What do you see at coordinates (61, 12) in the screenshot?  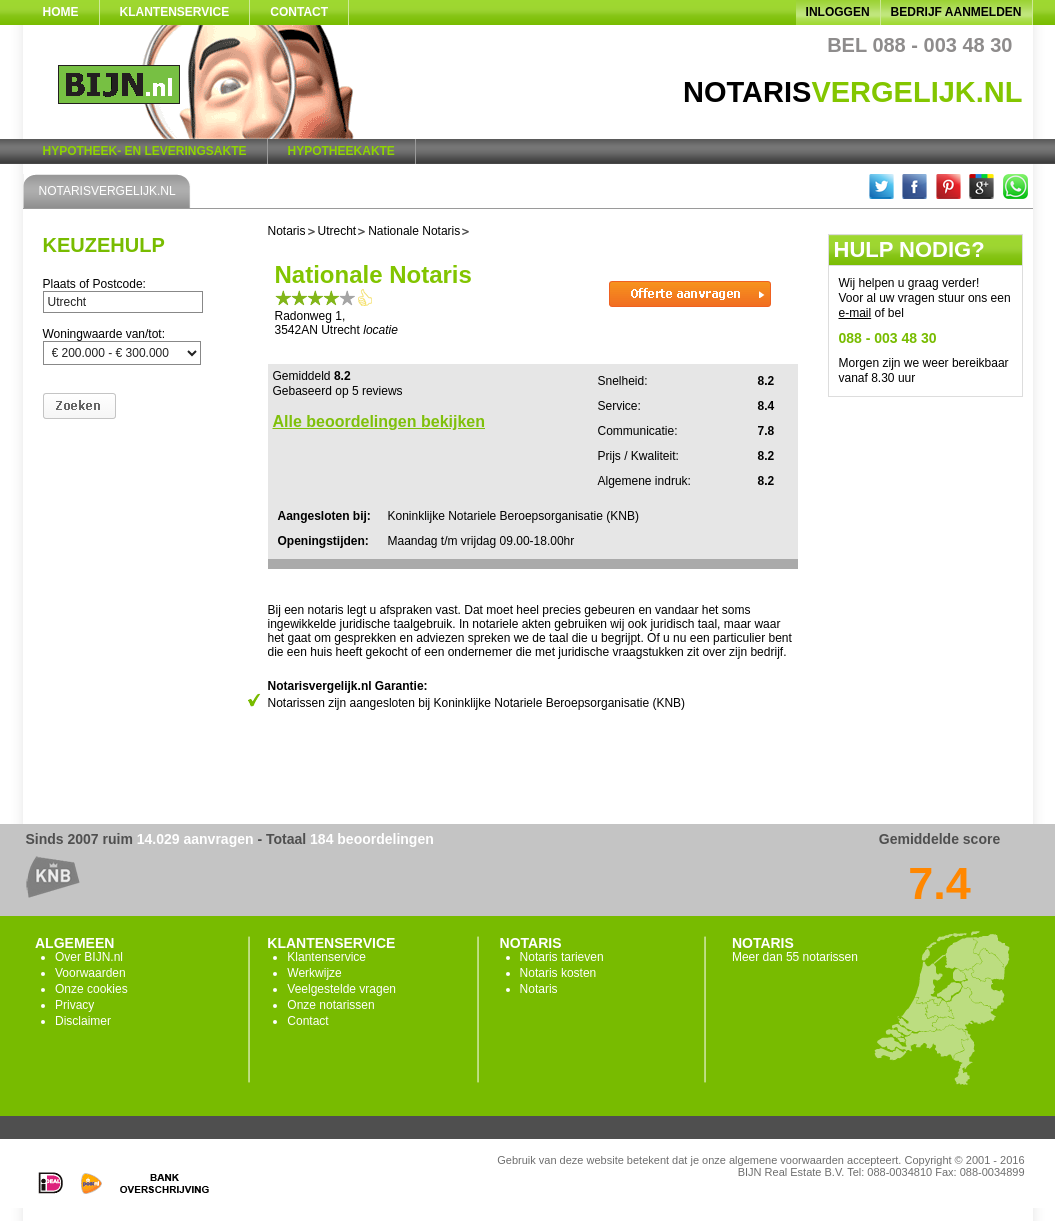 I see `Home` at bounding box center [61, 12].